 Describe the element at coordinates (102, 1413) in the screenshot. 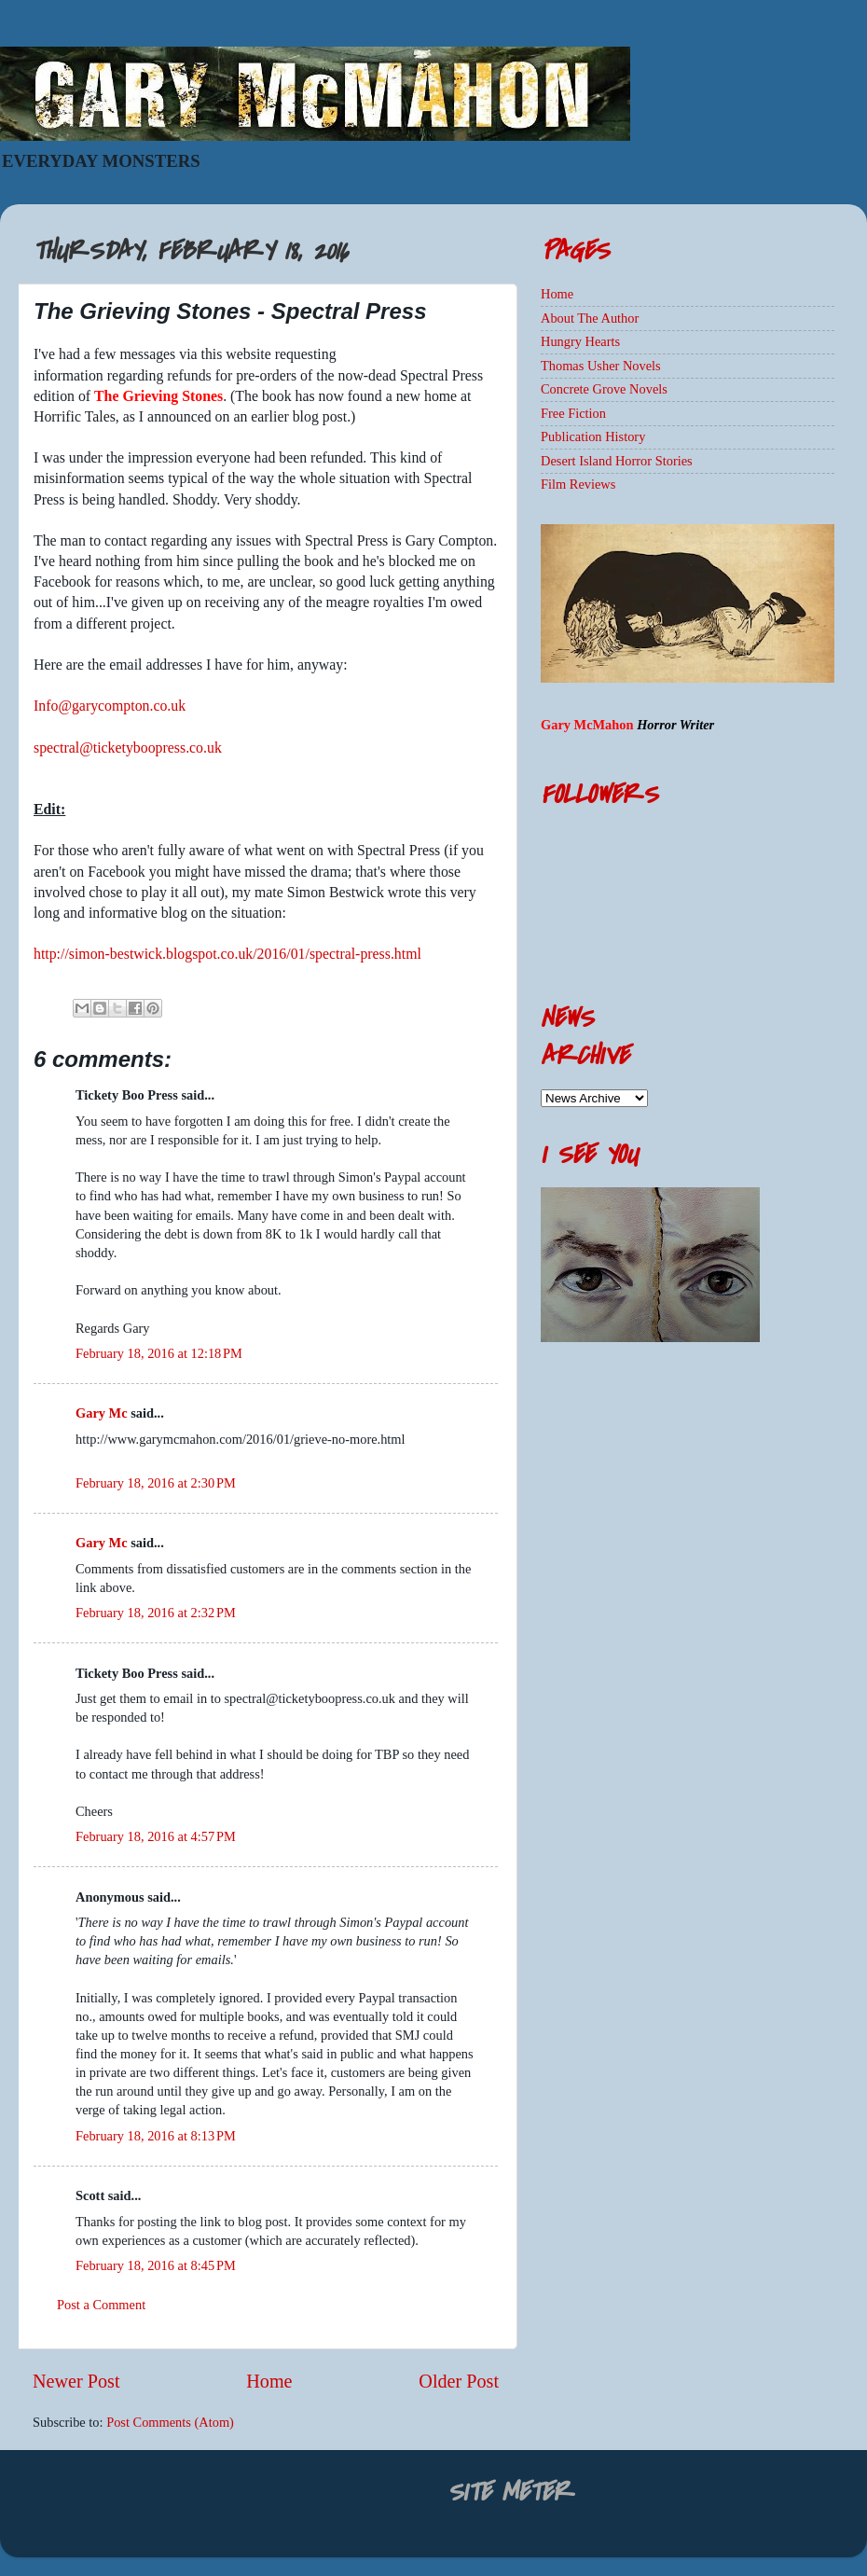

I see `Gary Mc` at that location.